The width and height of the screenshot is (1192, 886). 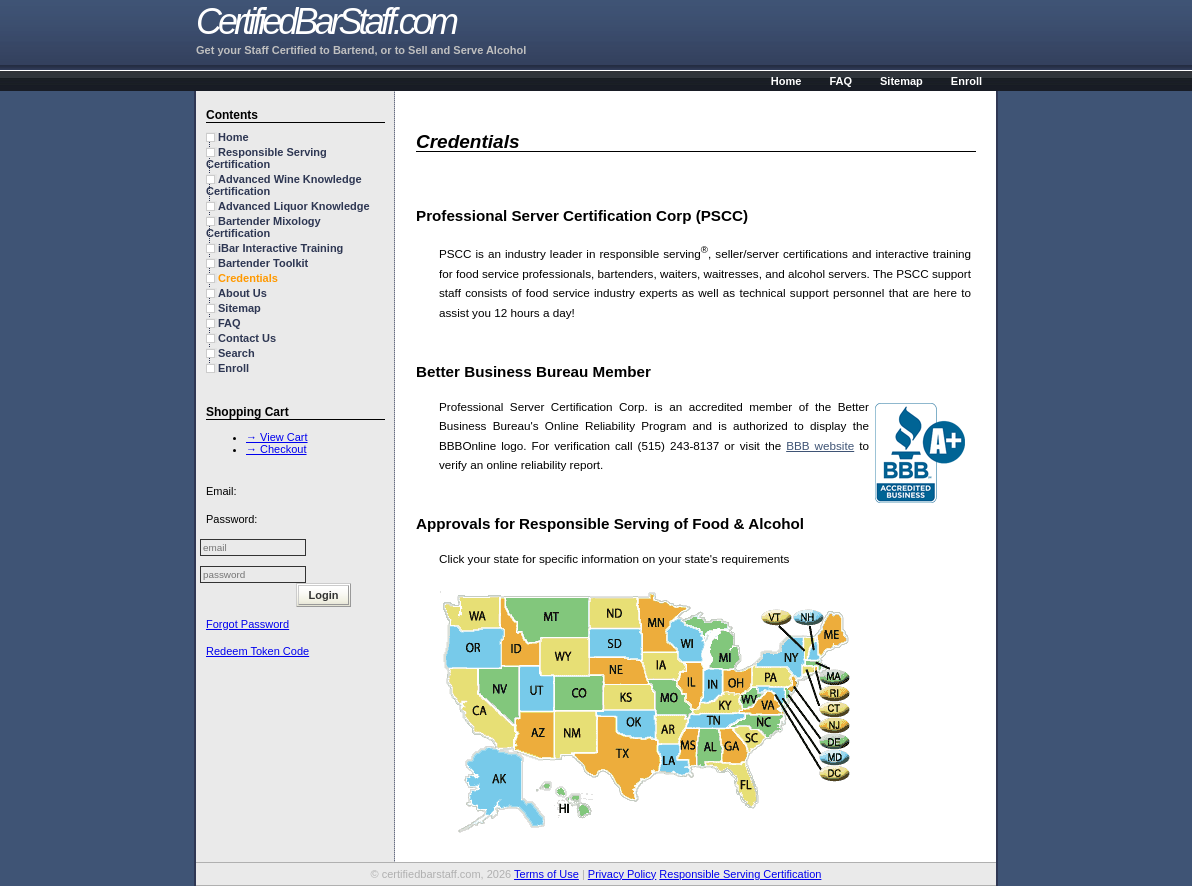 I want to click on Advanced Liquor Knowledge, so click(x=294, y=206).